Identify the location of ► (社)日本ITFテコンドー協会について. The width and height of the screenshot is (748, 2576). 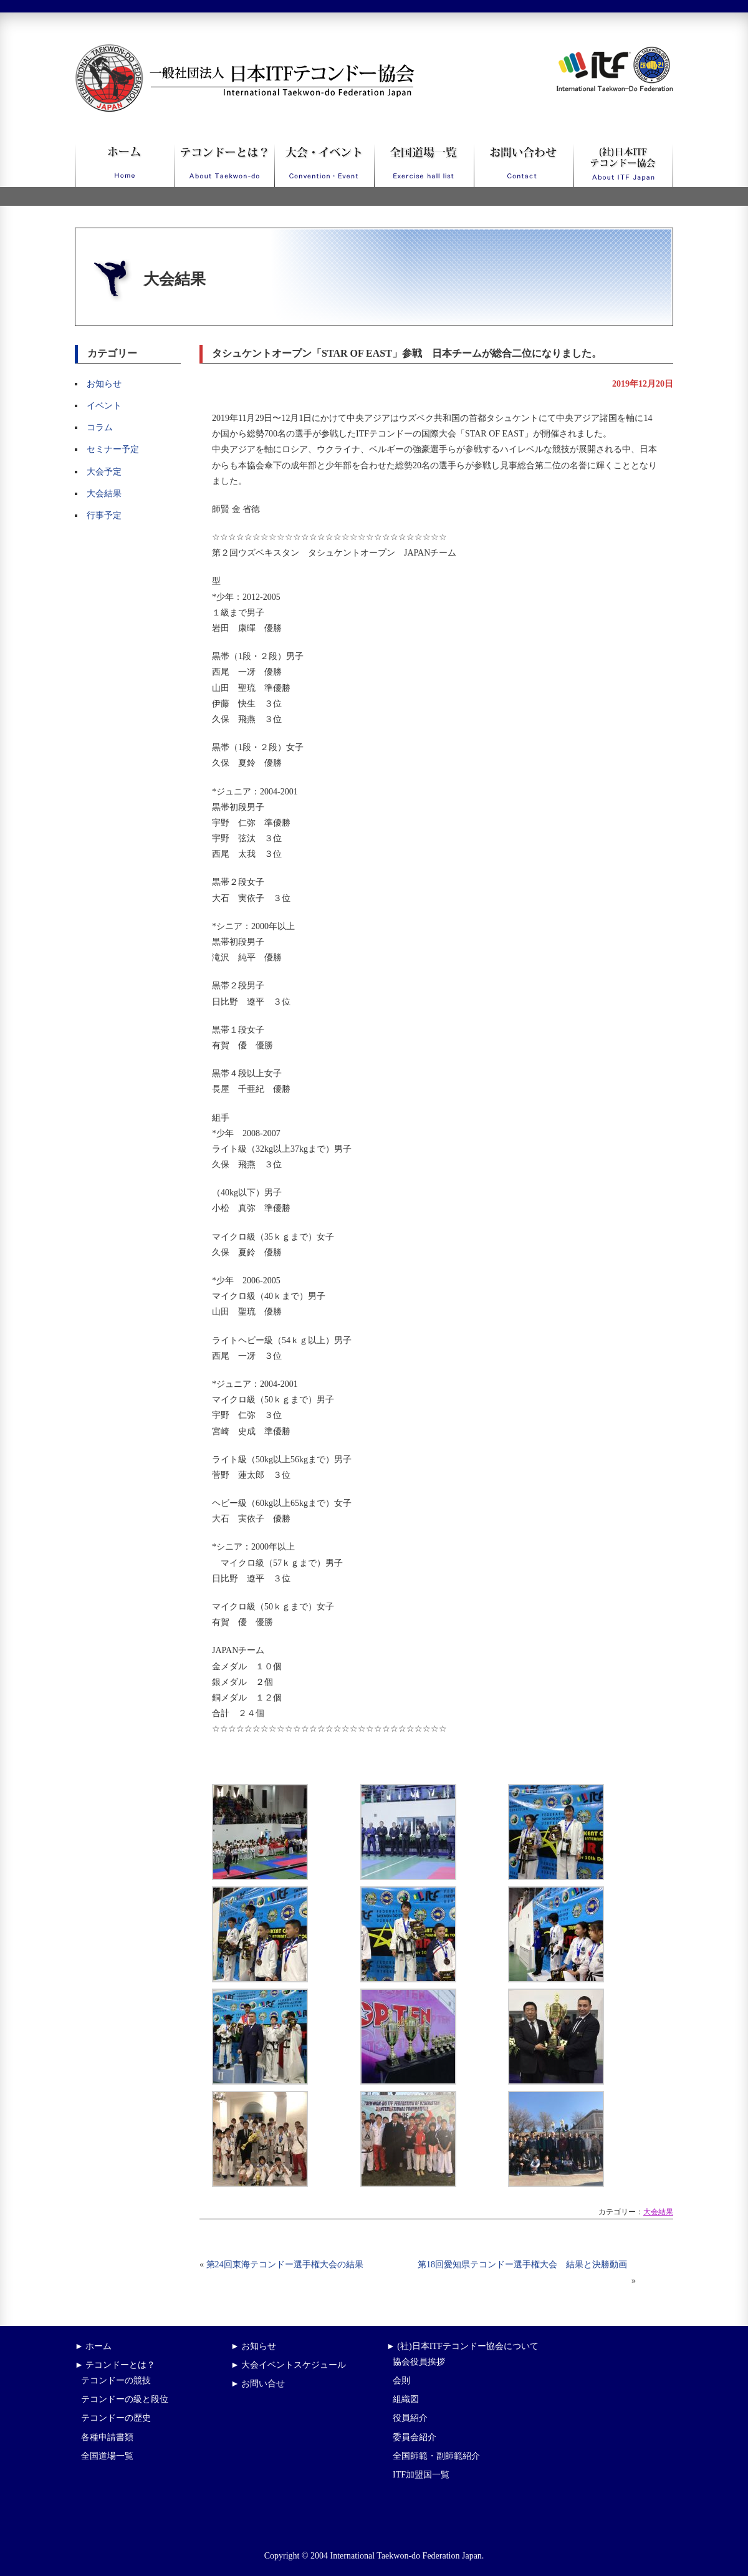
(462, 2346).